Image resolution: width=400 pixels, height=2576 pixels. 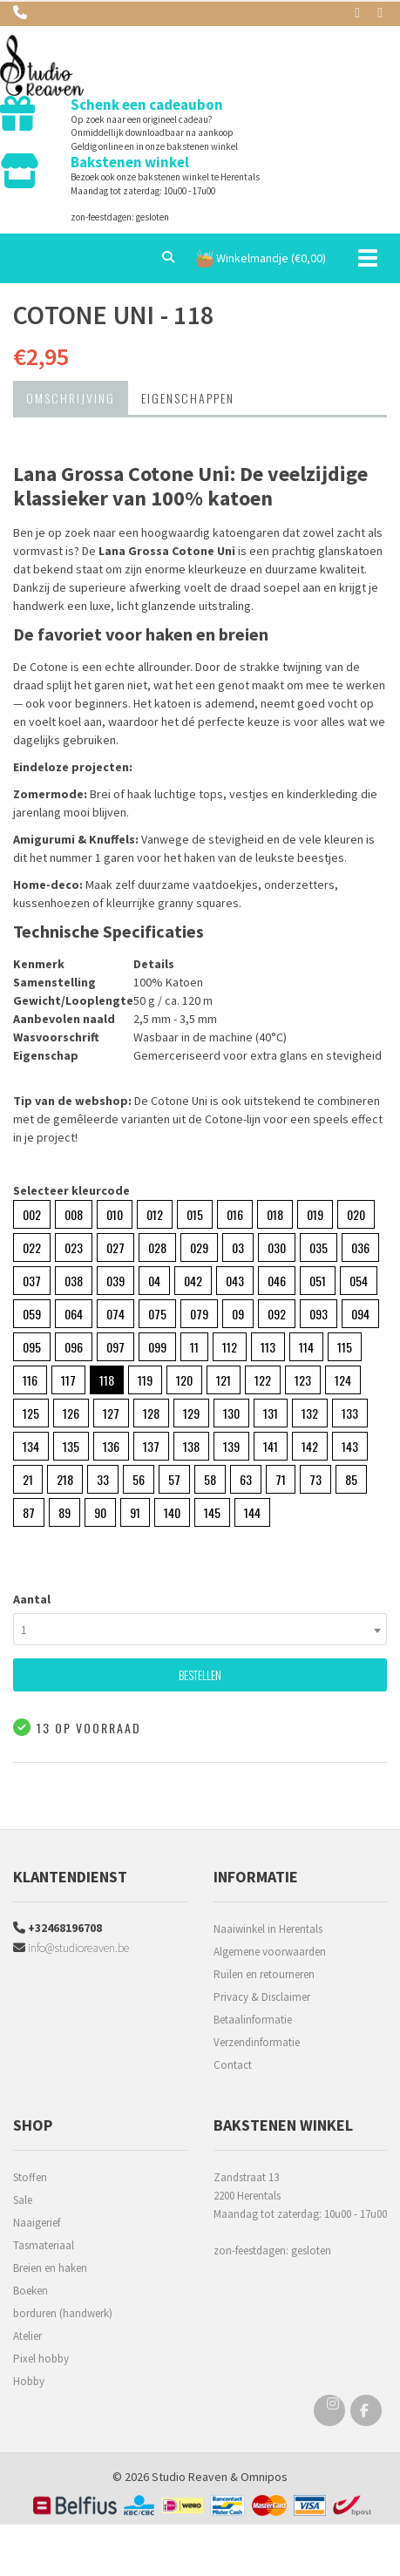 I want to click on 118, so click(x=106, y=1380).